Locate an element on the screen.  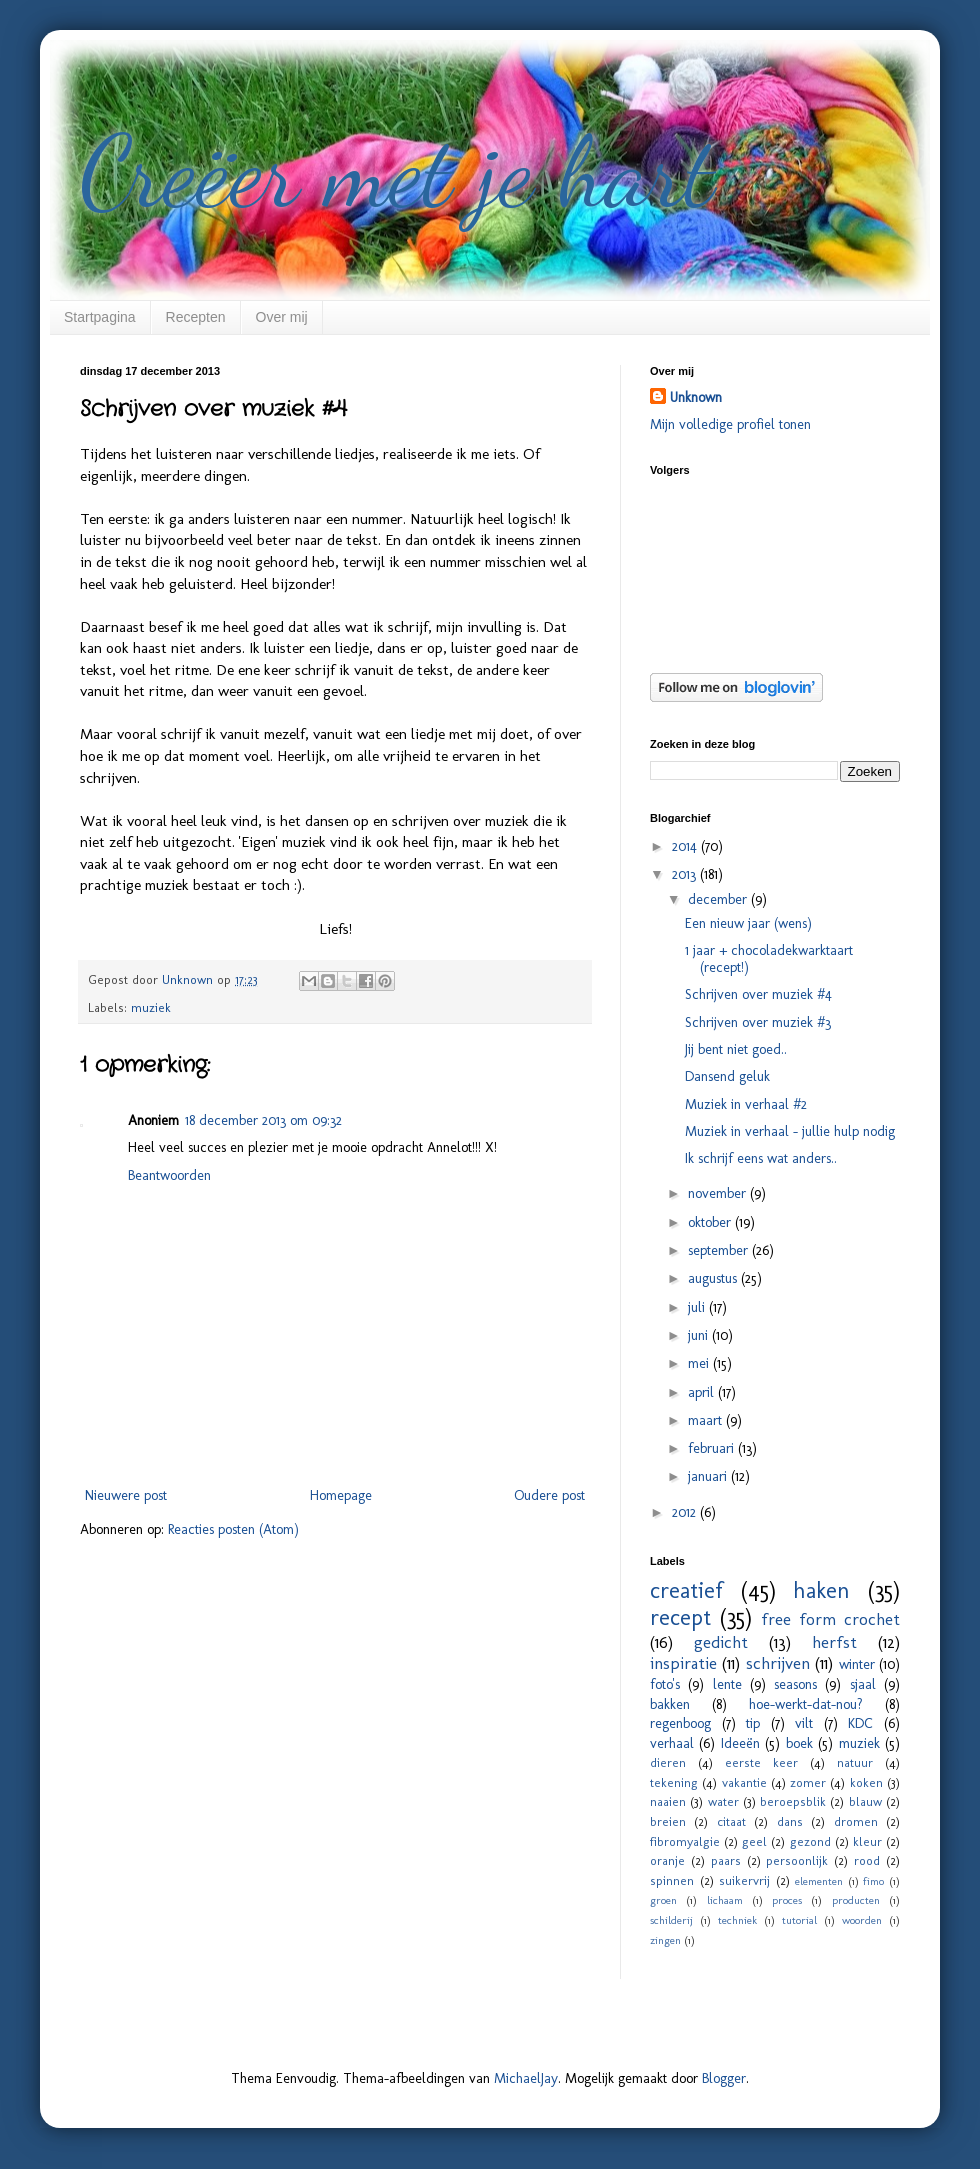
persoonlijk is located at coordinates (797, 1860).